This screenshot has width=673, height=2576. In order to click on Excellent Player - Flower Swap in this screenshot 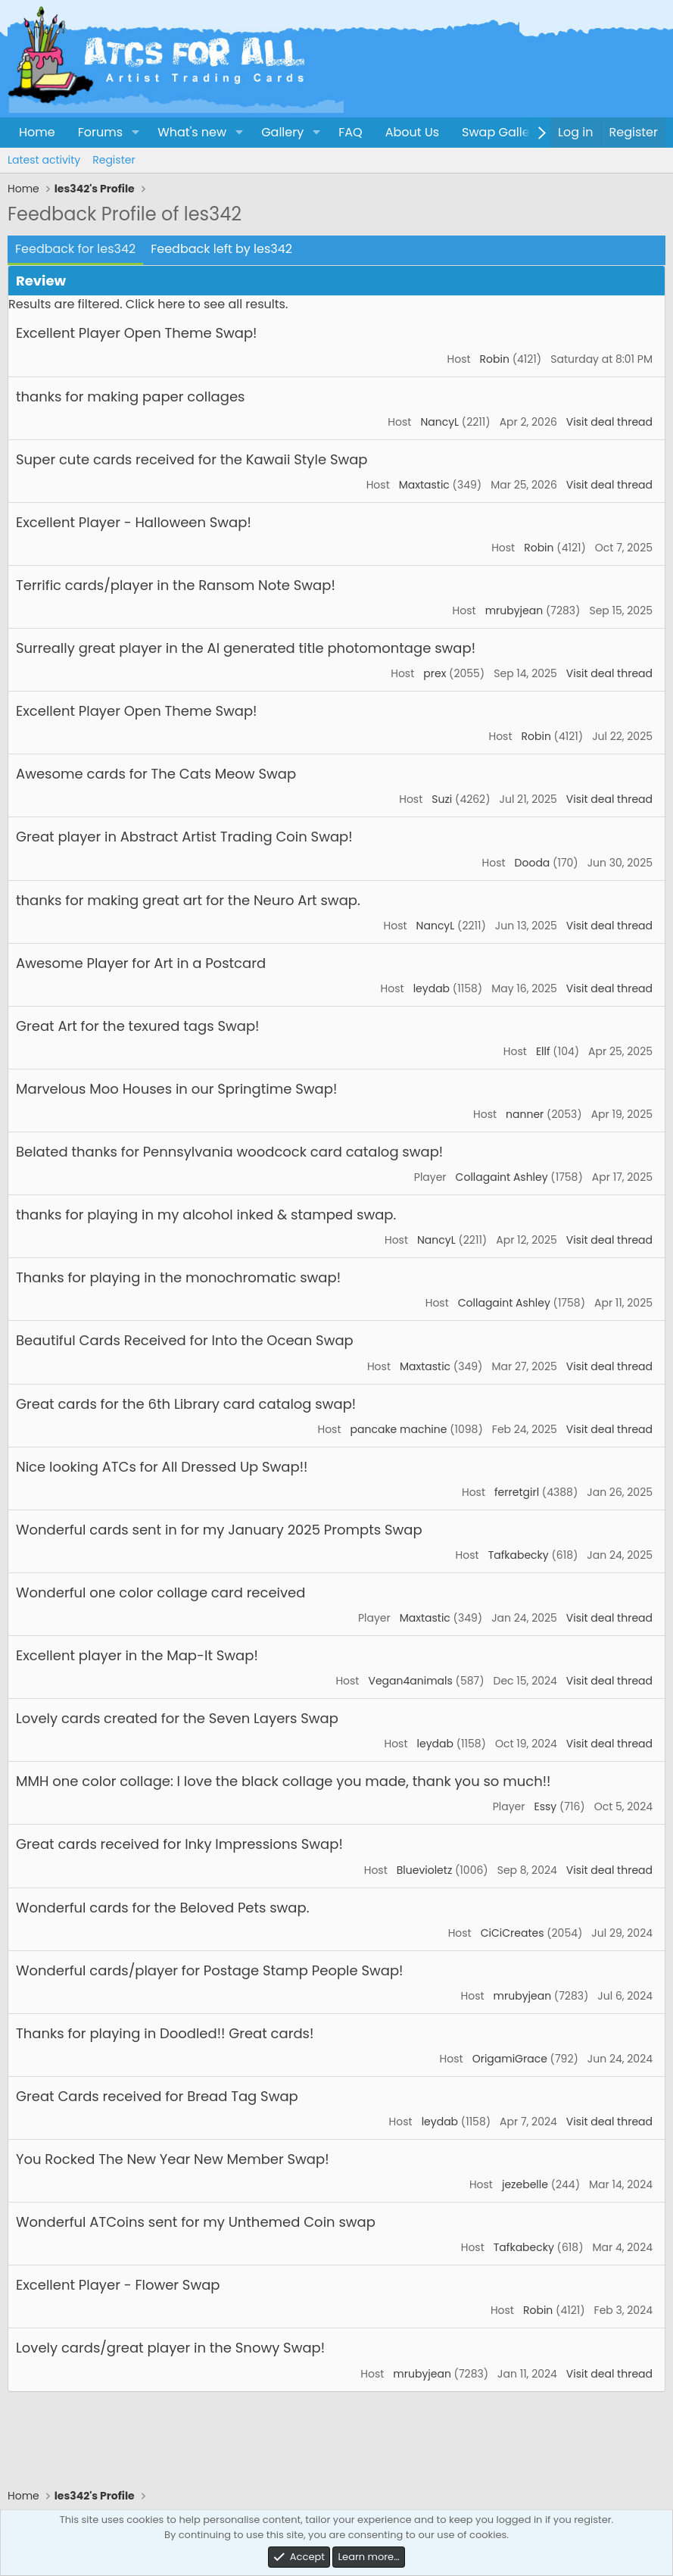, I will do `click(118, 2284)`.